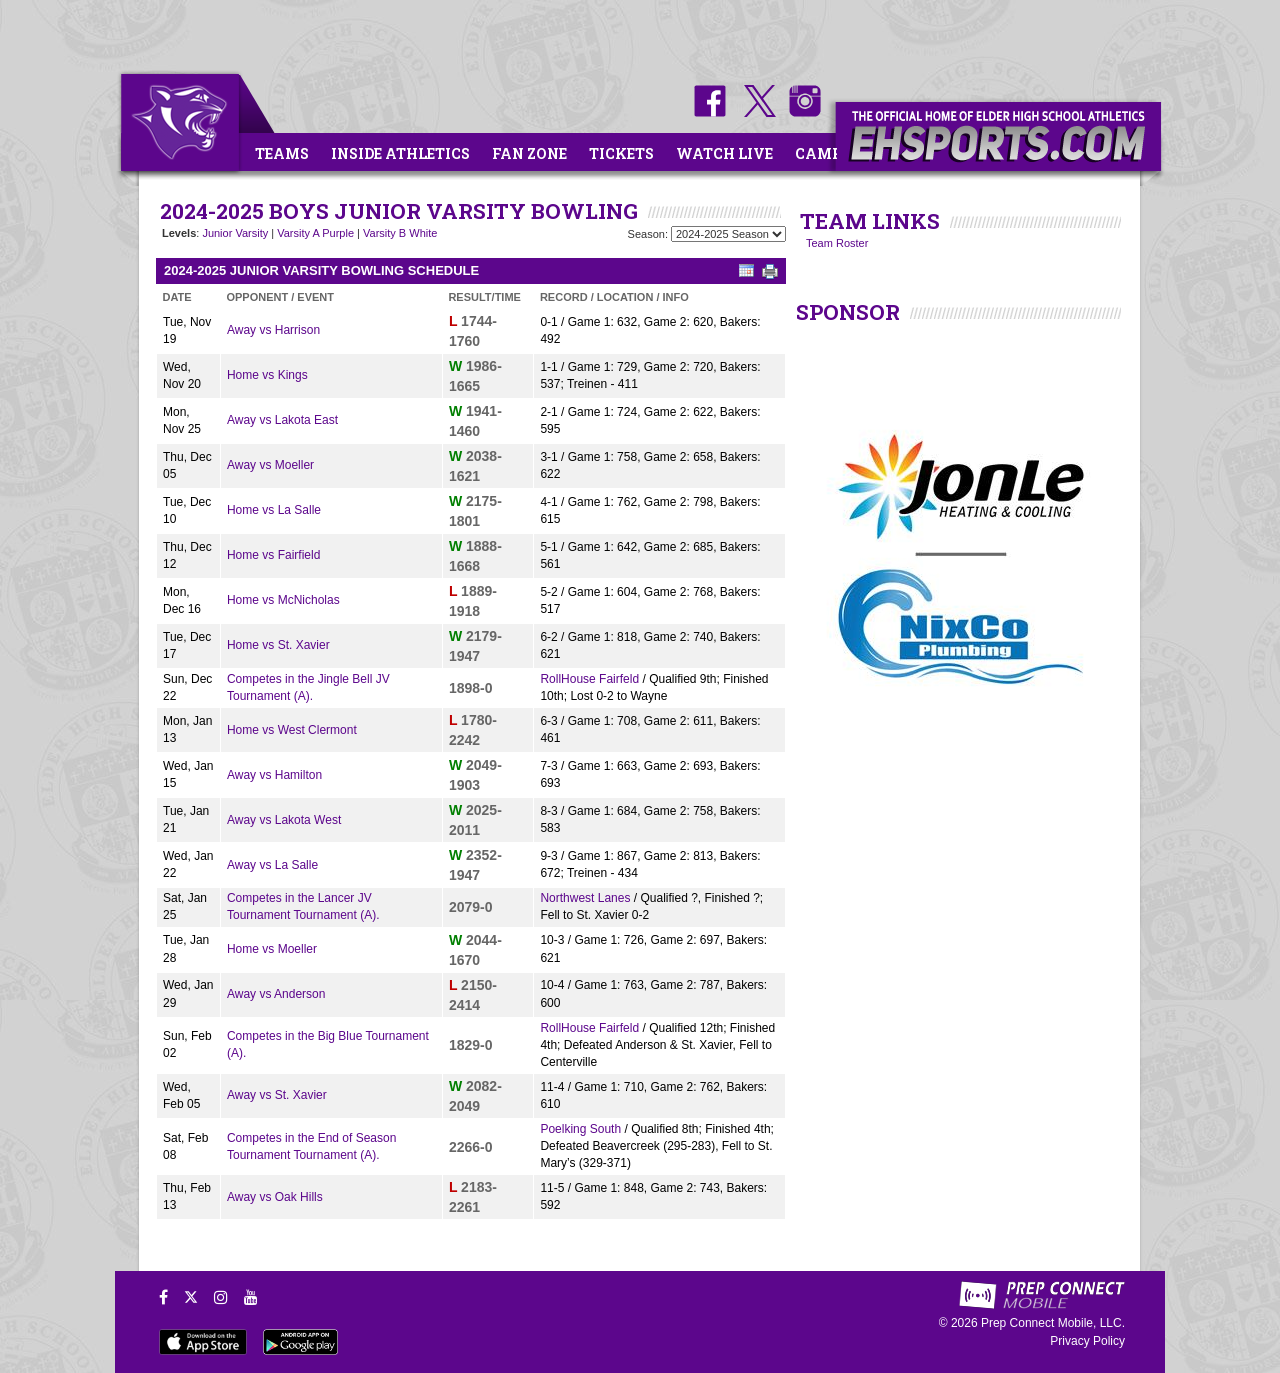 The width and height of the screenshot is (1280, 1373). What do you see at coordinates (284, 820) in the screenshot?
I see `Away vs Lakota West` at bounding box center [284, 820].